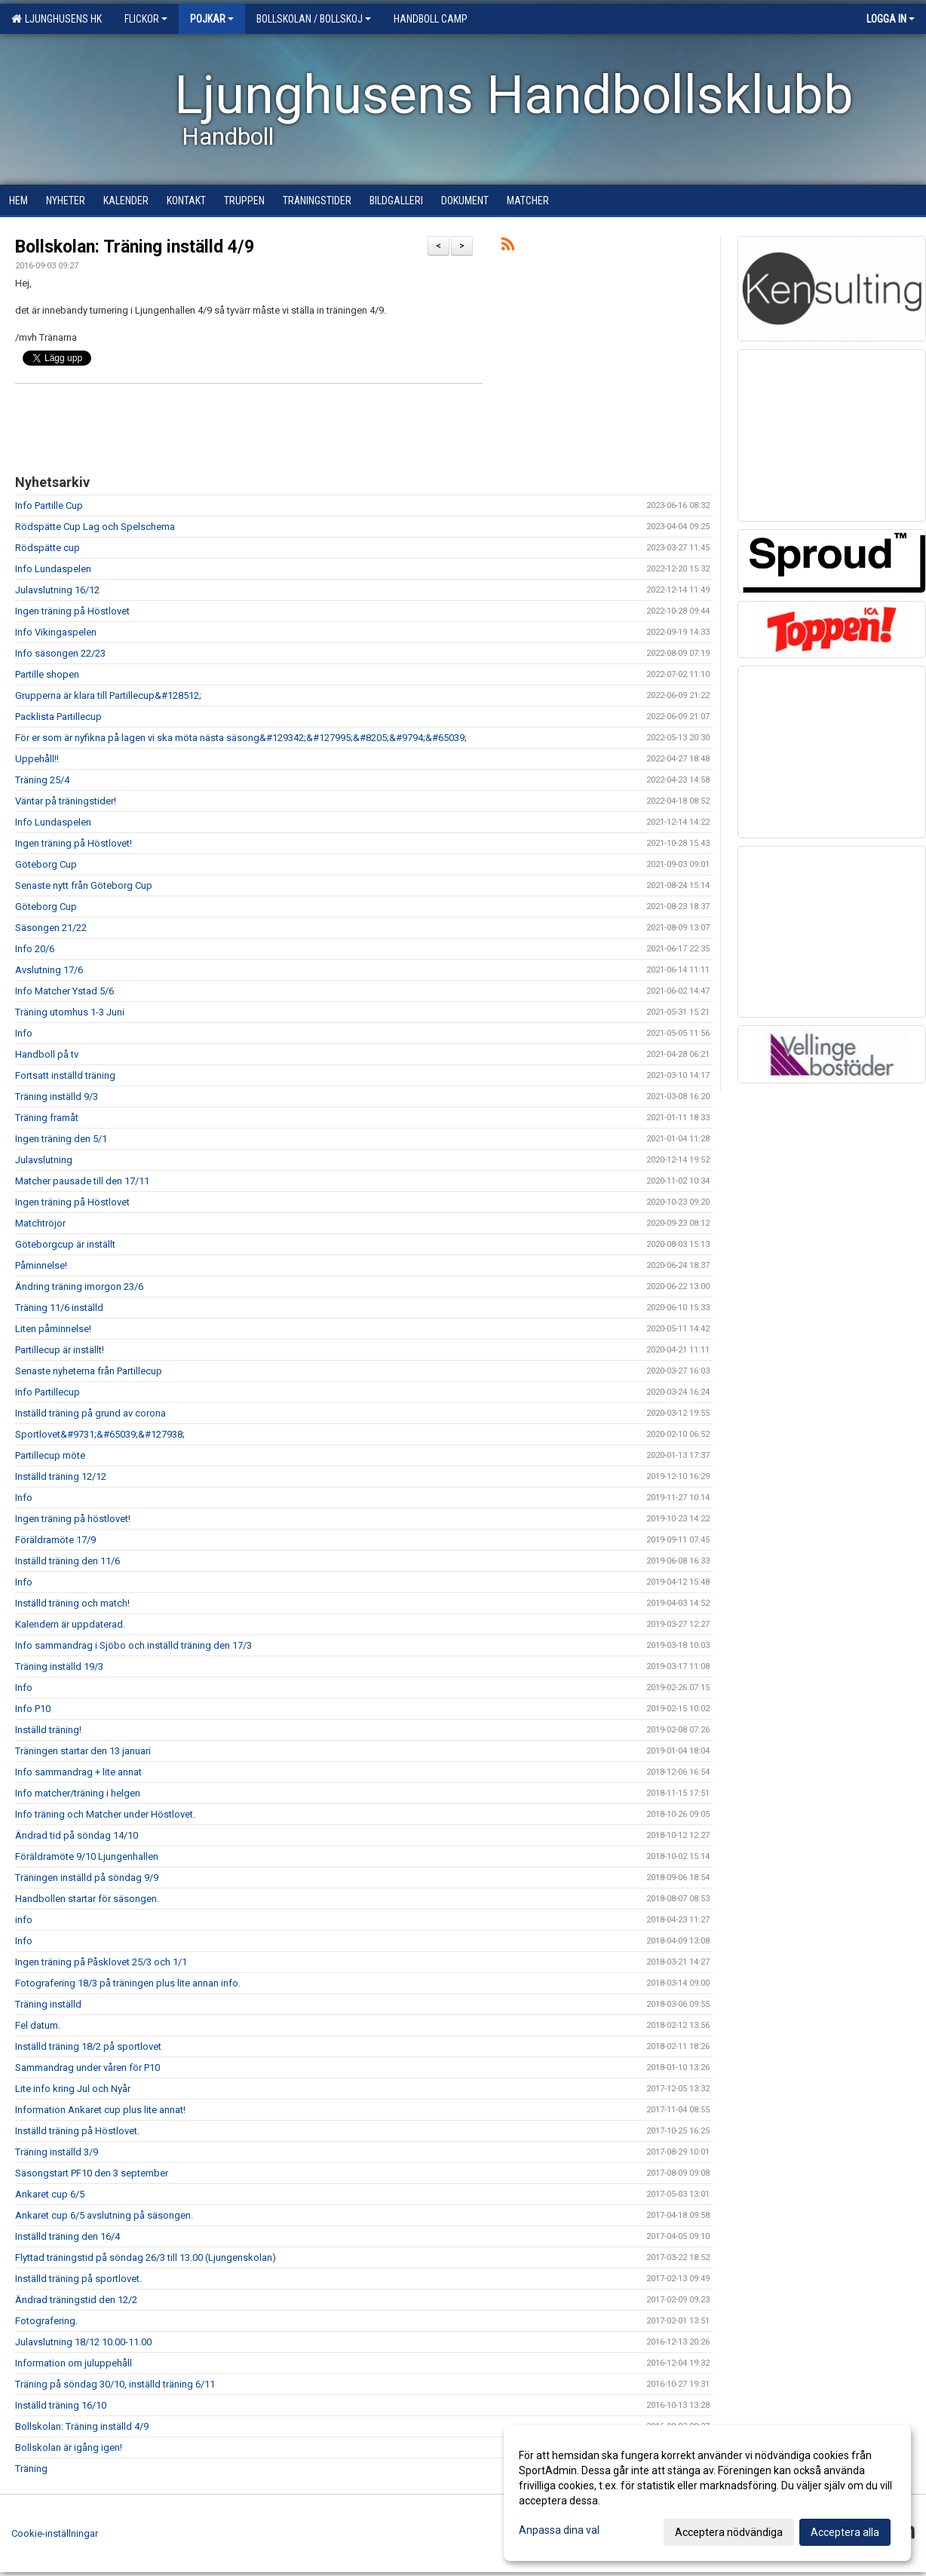 Image resolution: width=926 pixels, height=2576 pixels. I want to click on Träning 11/6 inställd, so click(59, 1307).